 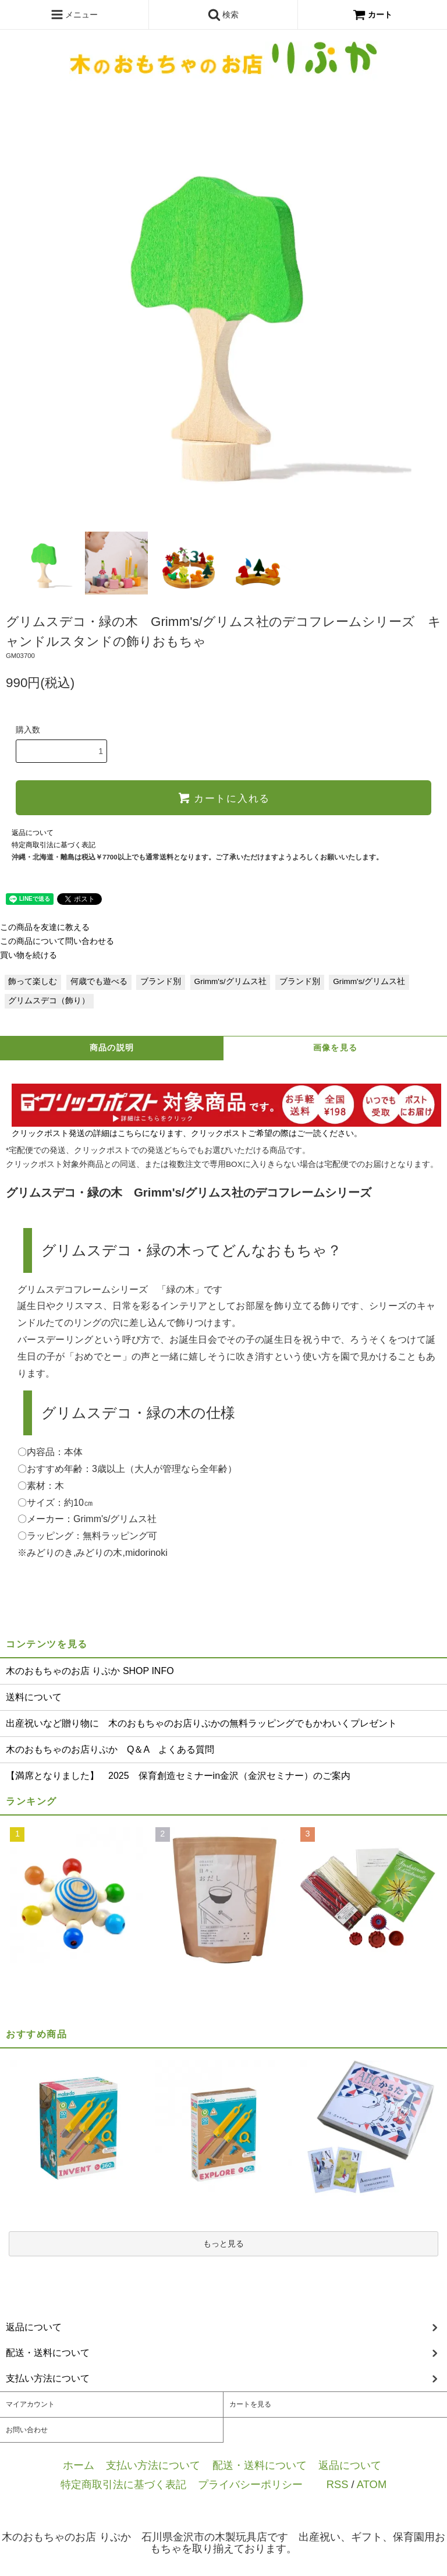 I want to click on 木のおもちゃのお店りぷか Q＆A よくある質問, so click(x=110, y=1749).